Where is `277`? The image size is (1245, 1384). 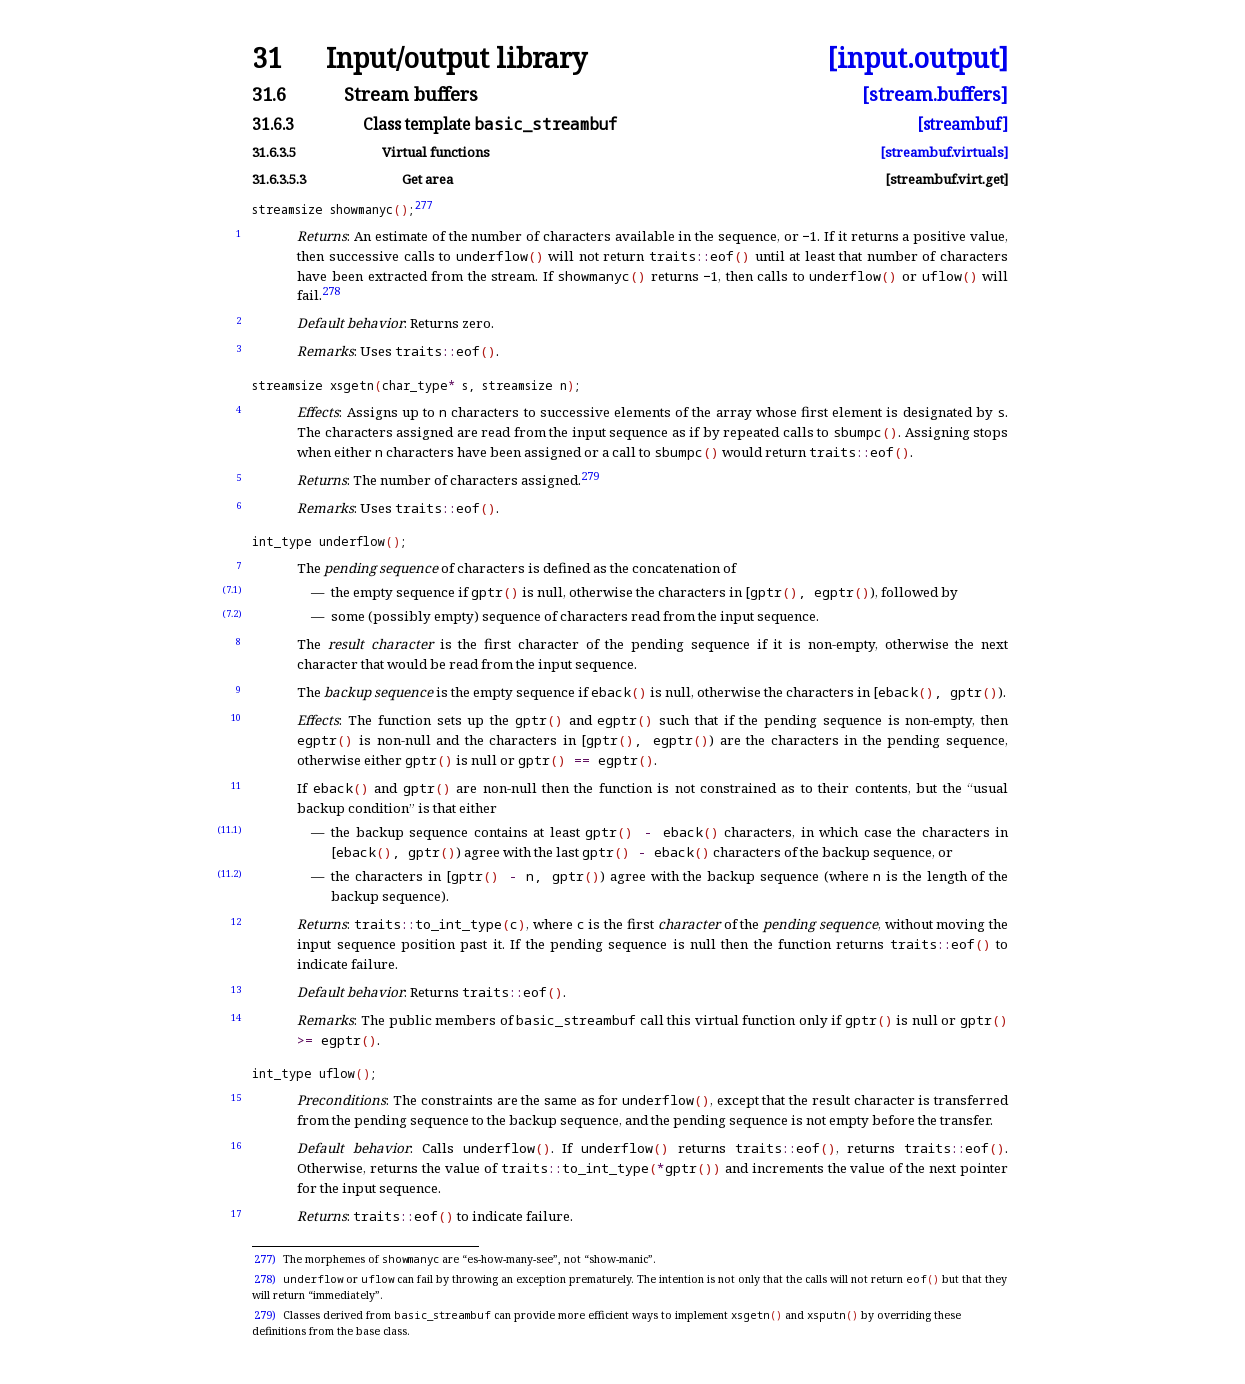
277 is located at coordinates (424, 205).